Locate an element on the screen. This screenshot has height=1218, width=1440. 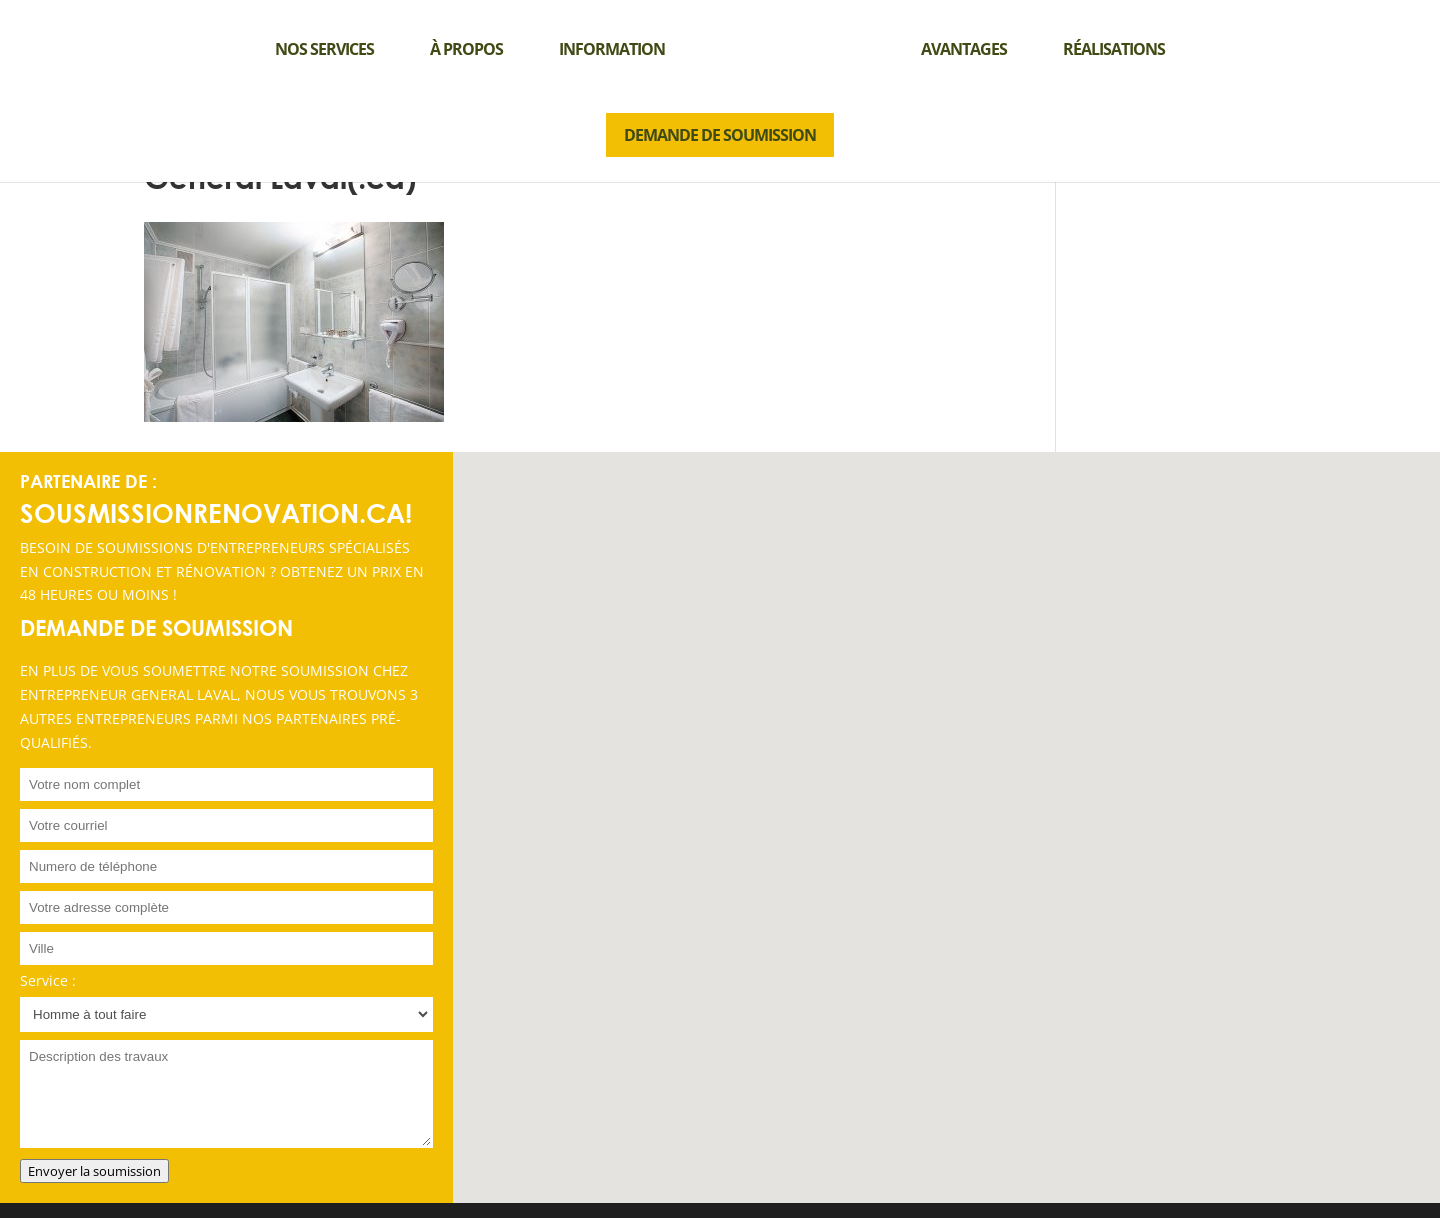
À propos is located at coordinates (466, 49).